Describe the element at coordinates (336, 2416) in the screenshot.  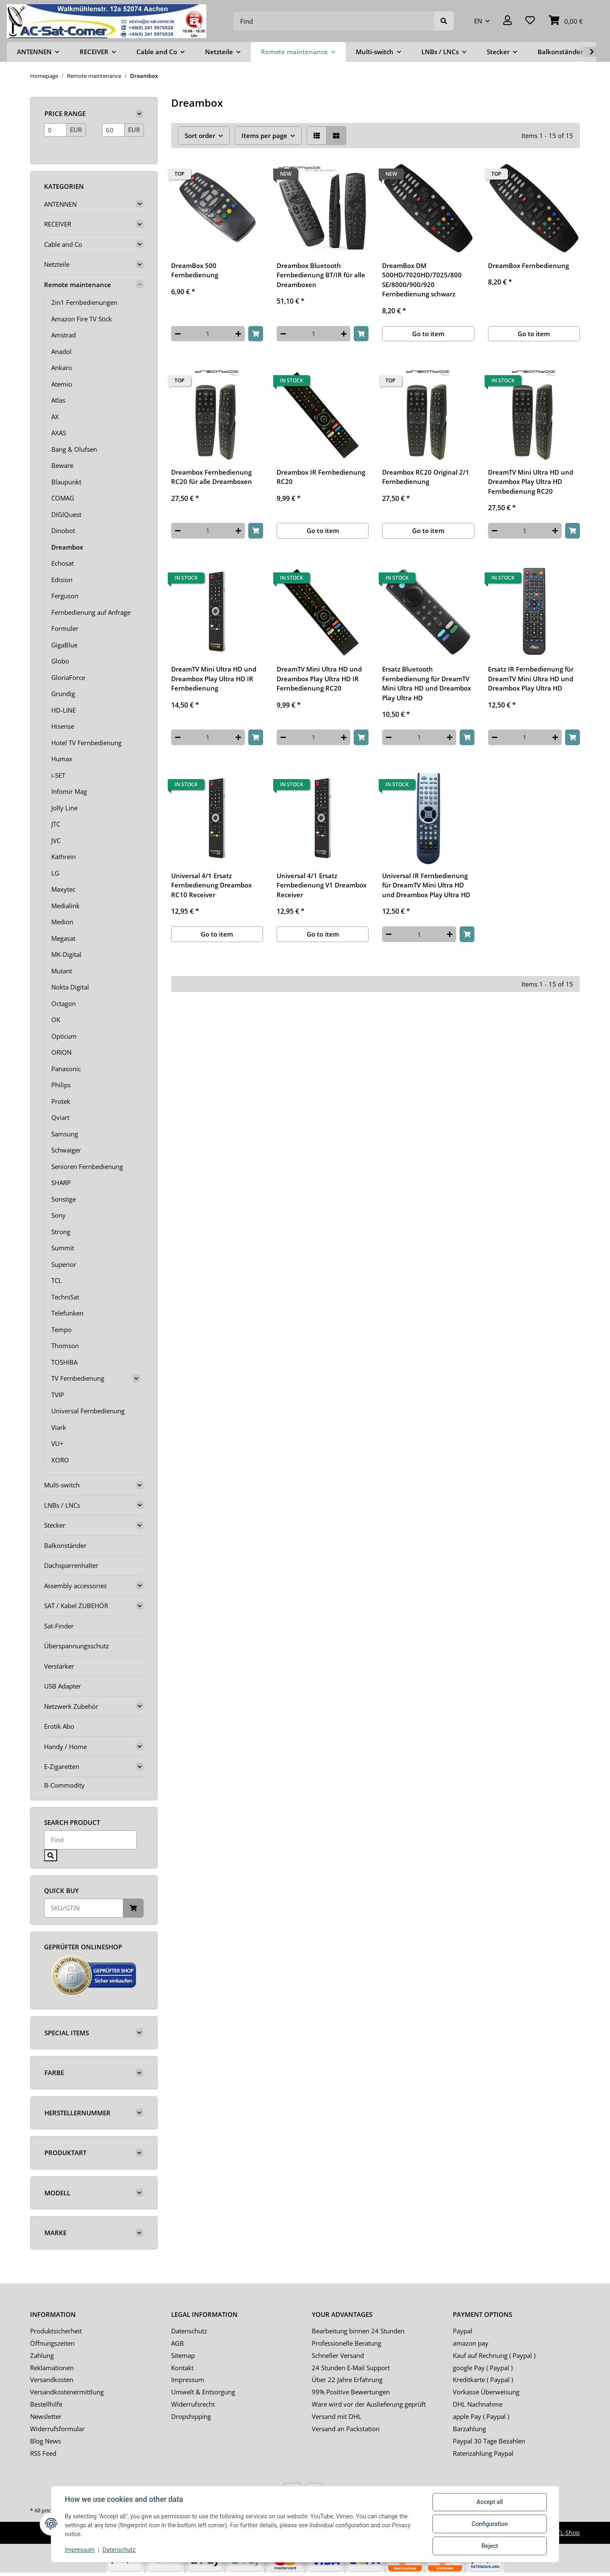
I see `Versand mit DHL` at that location.